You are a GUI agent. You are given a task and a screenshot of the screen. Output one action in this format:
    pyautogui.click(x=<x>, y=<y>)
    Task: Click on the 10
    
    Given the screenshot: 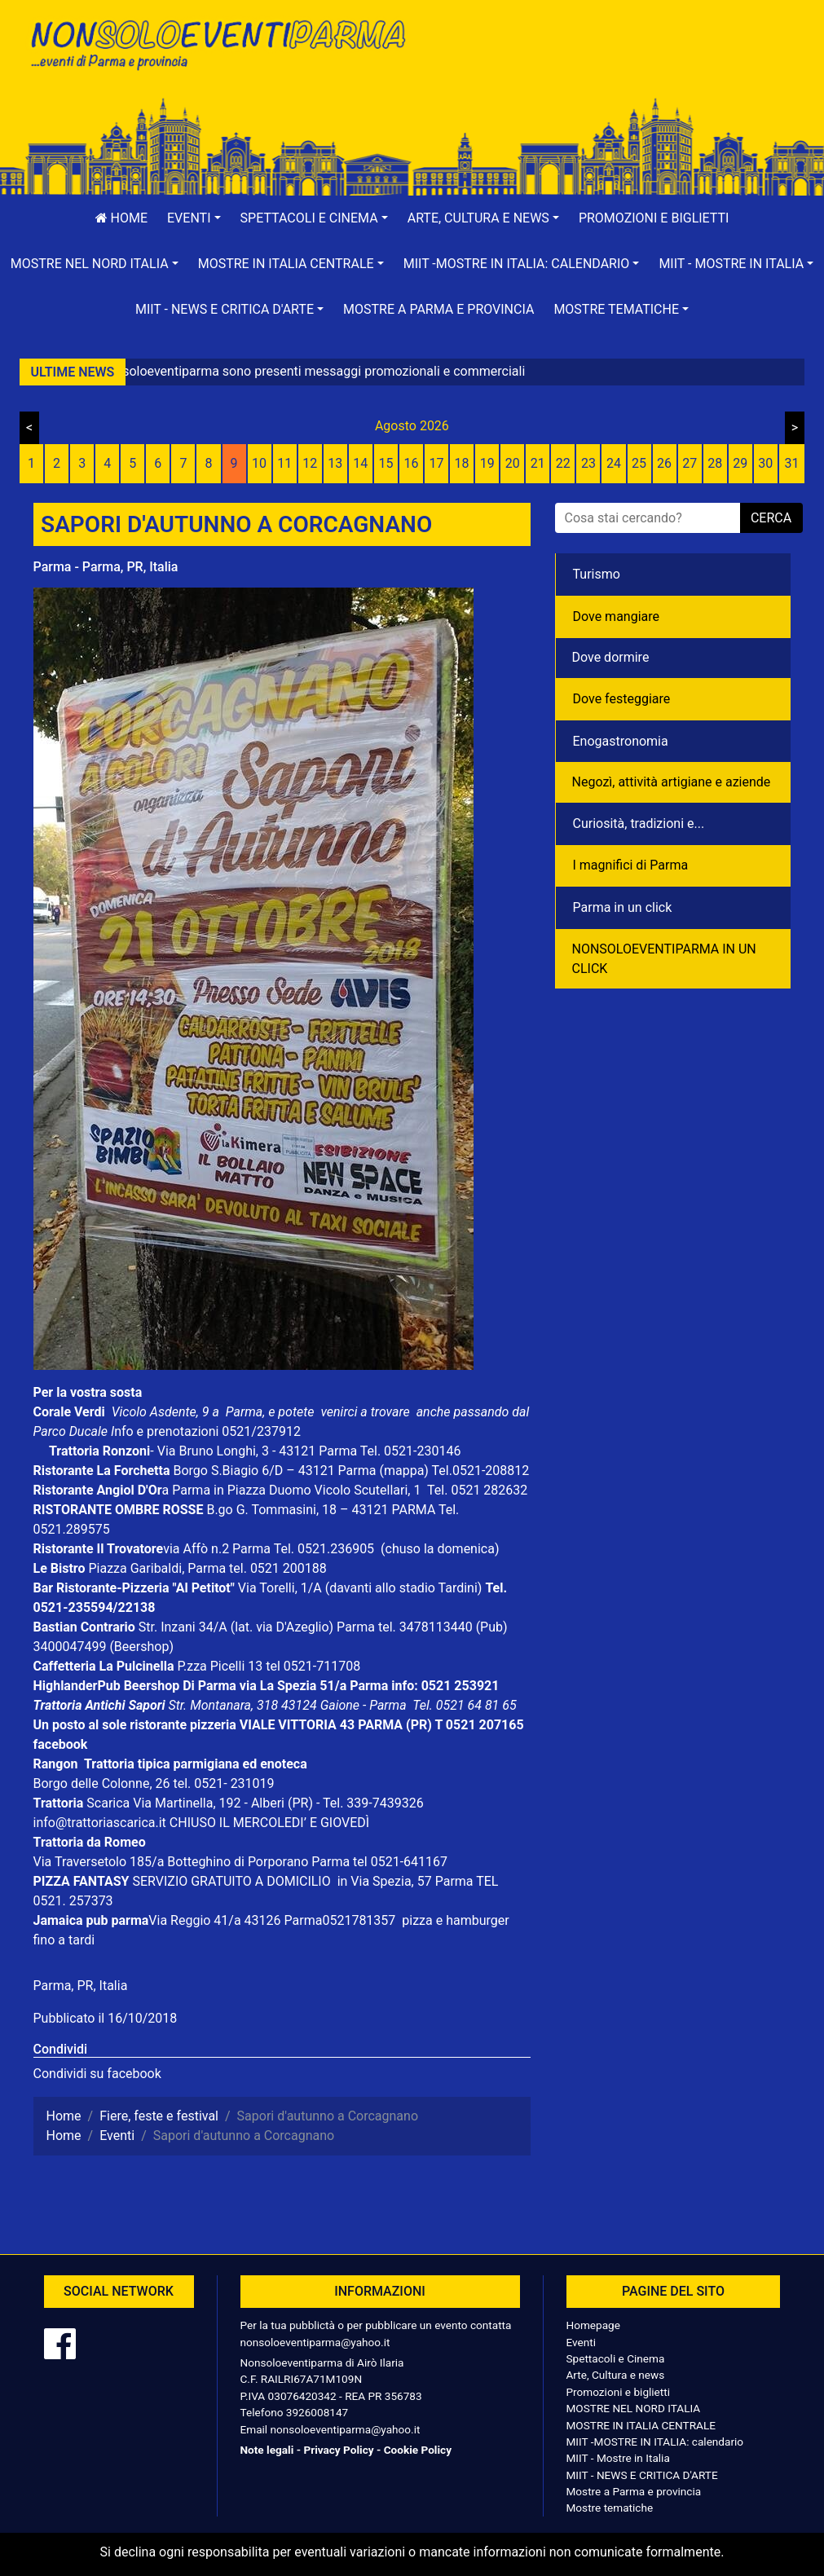 What is the action you would take?
    pyautogui.click(x=259, y=463)
    